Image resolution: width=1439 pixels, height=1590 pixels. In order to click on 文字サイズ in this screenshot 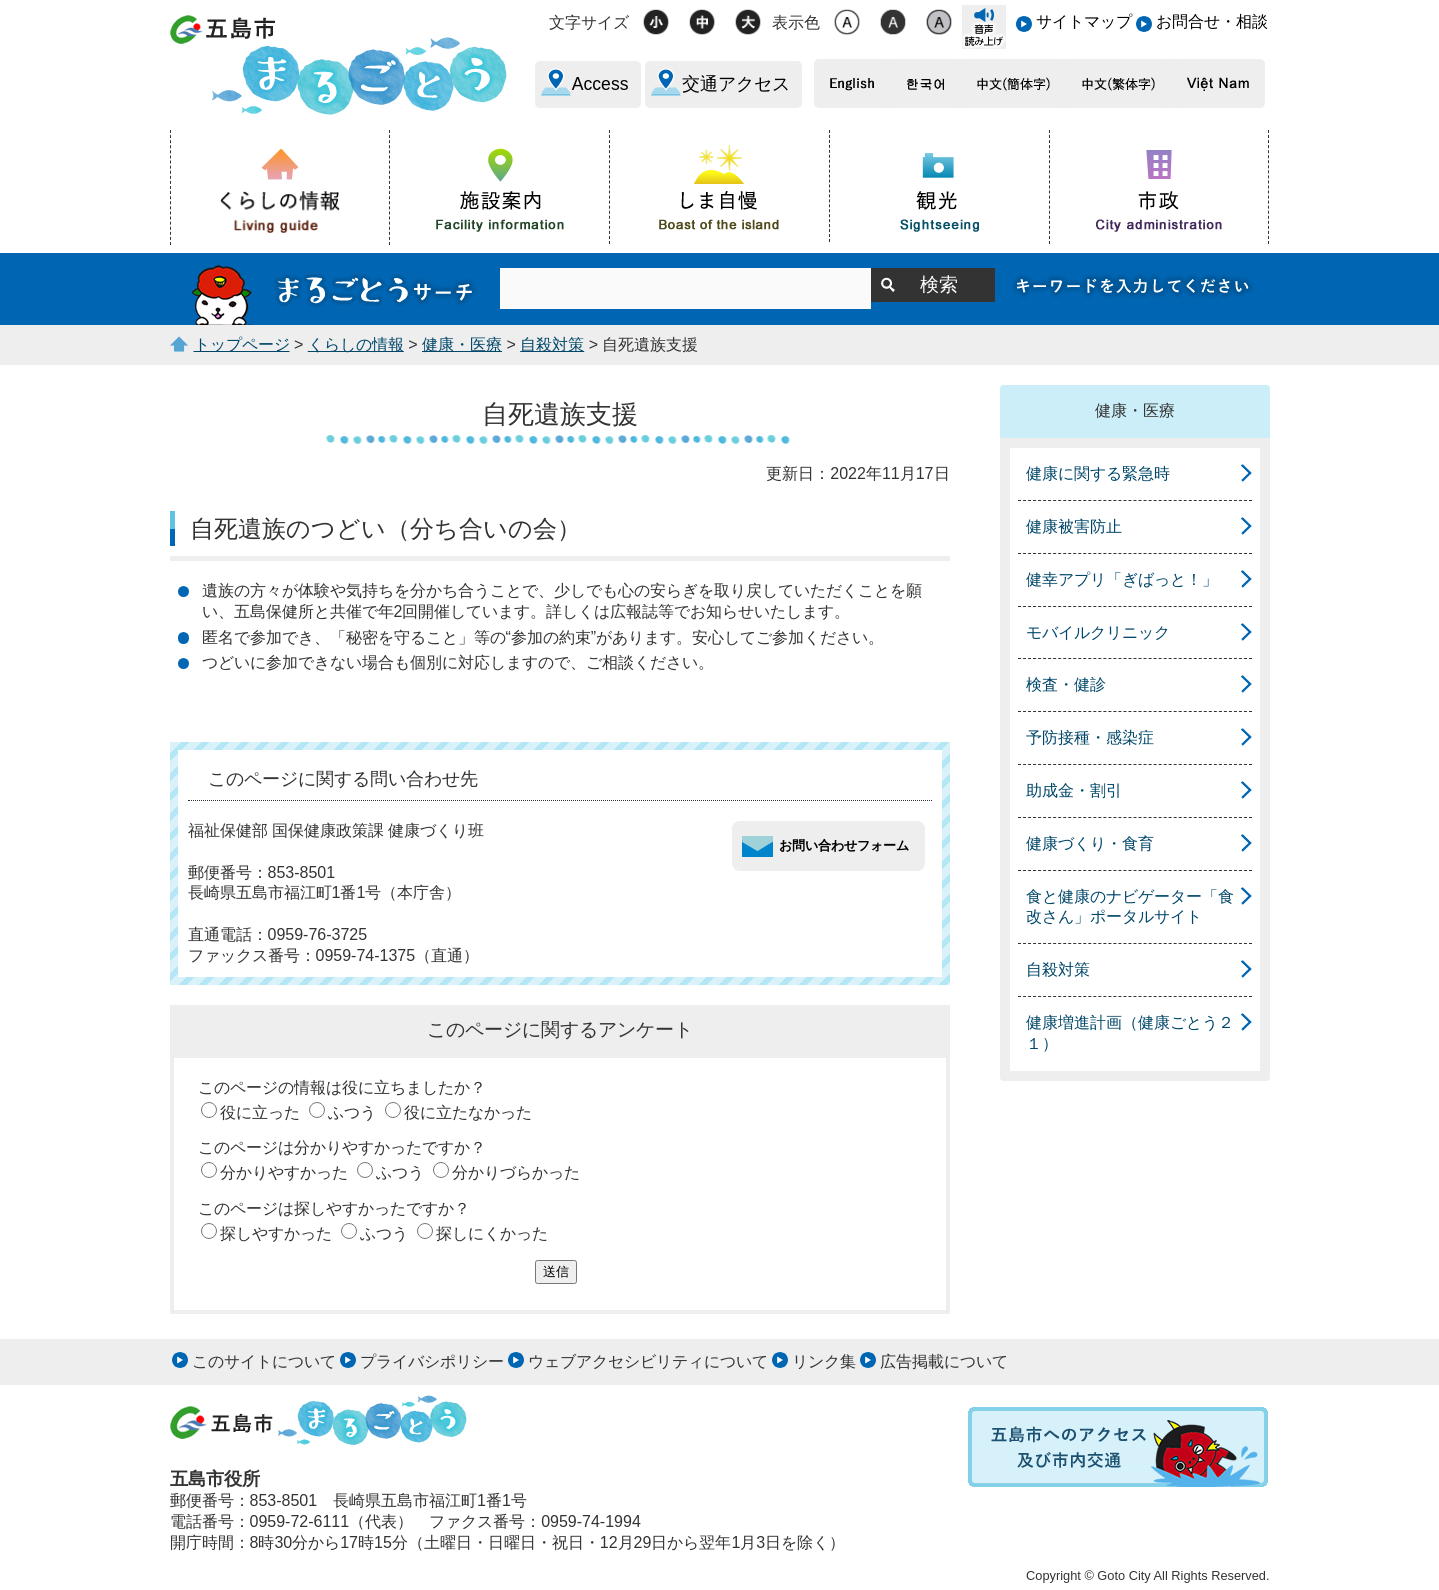, I will do `click(589, 22)`.